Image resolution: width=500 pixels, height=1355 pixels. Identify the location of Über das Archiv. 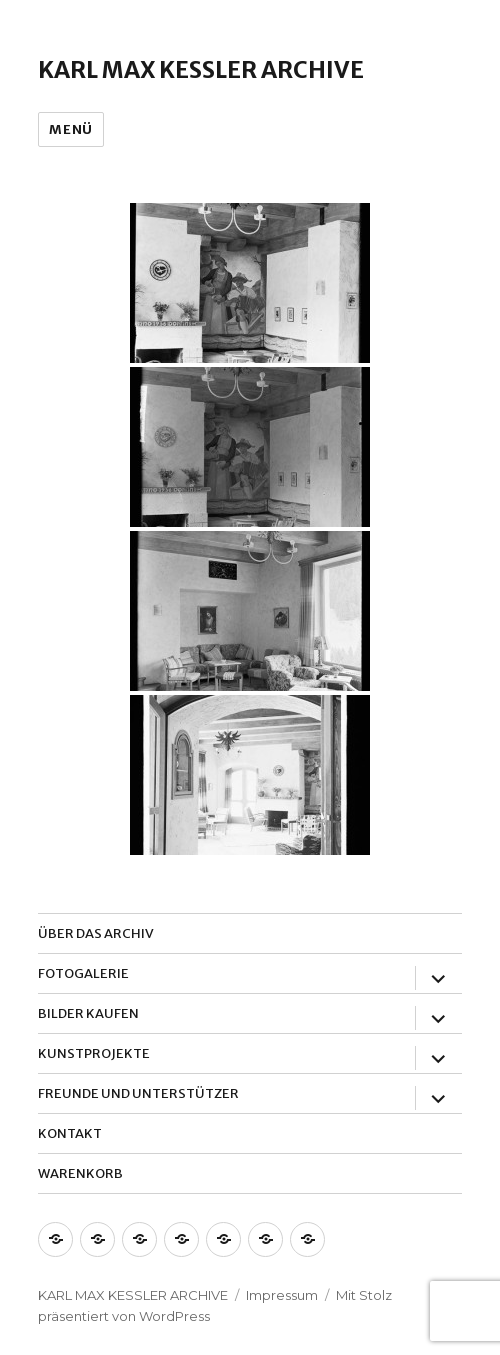
(96, 933).